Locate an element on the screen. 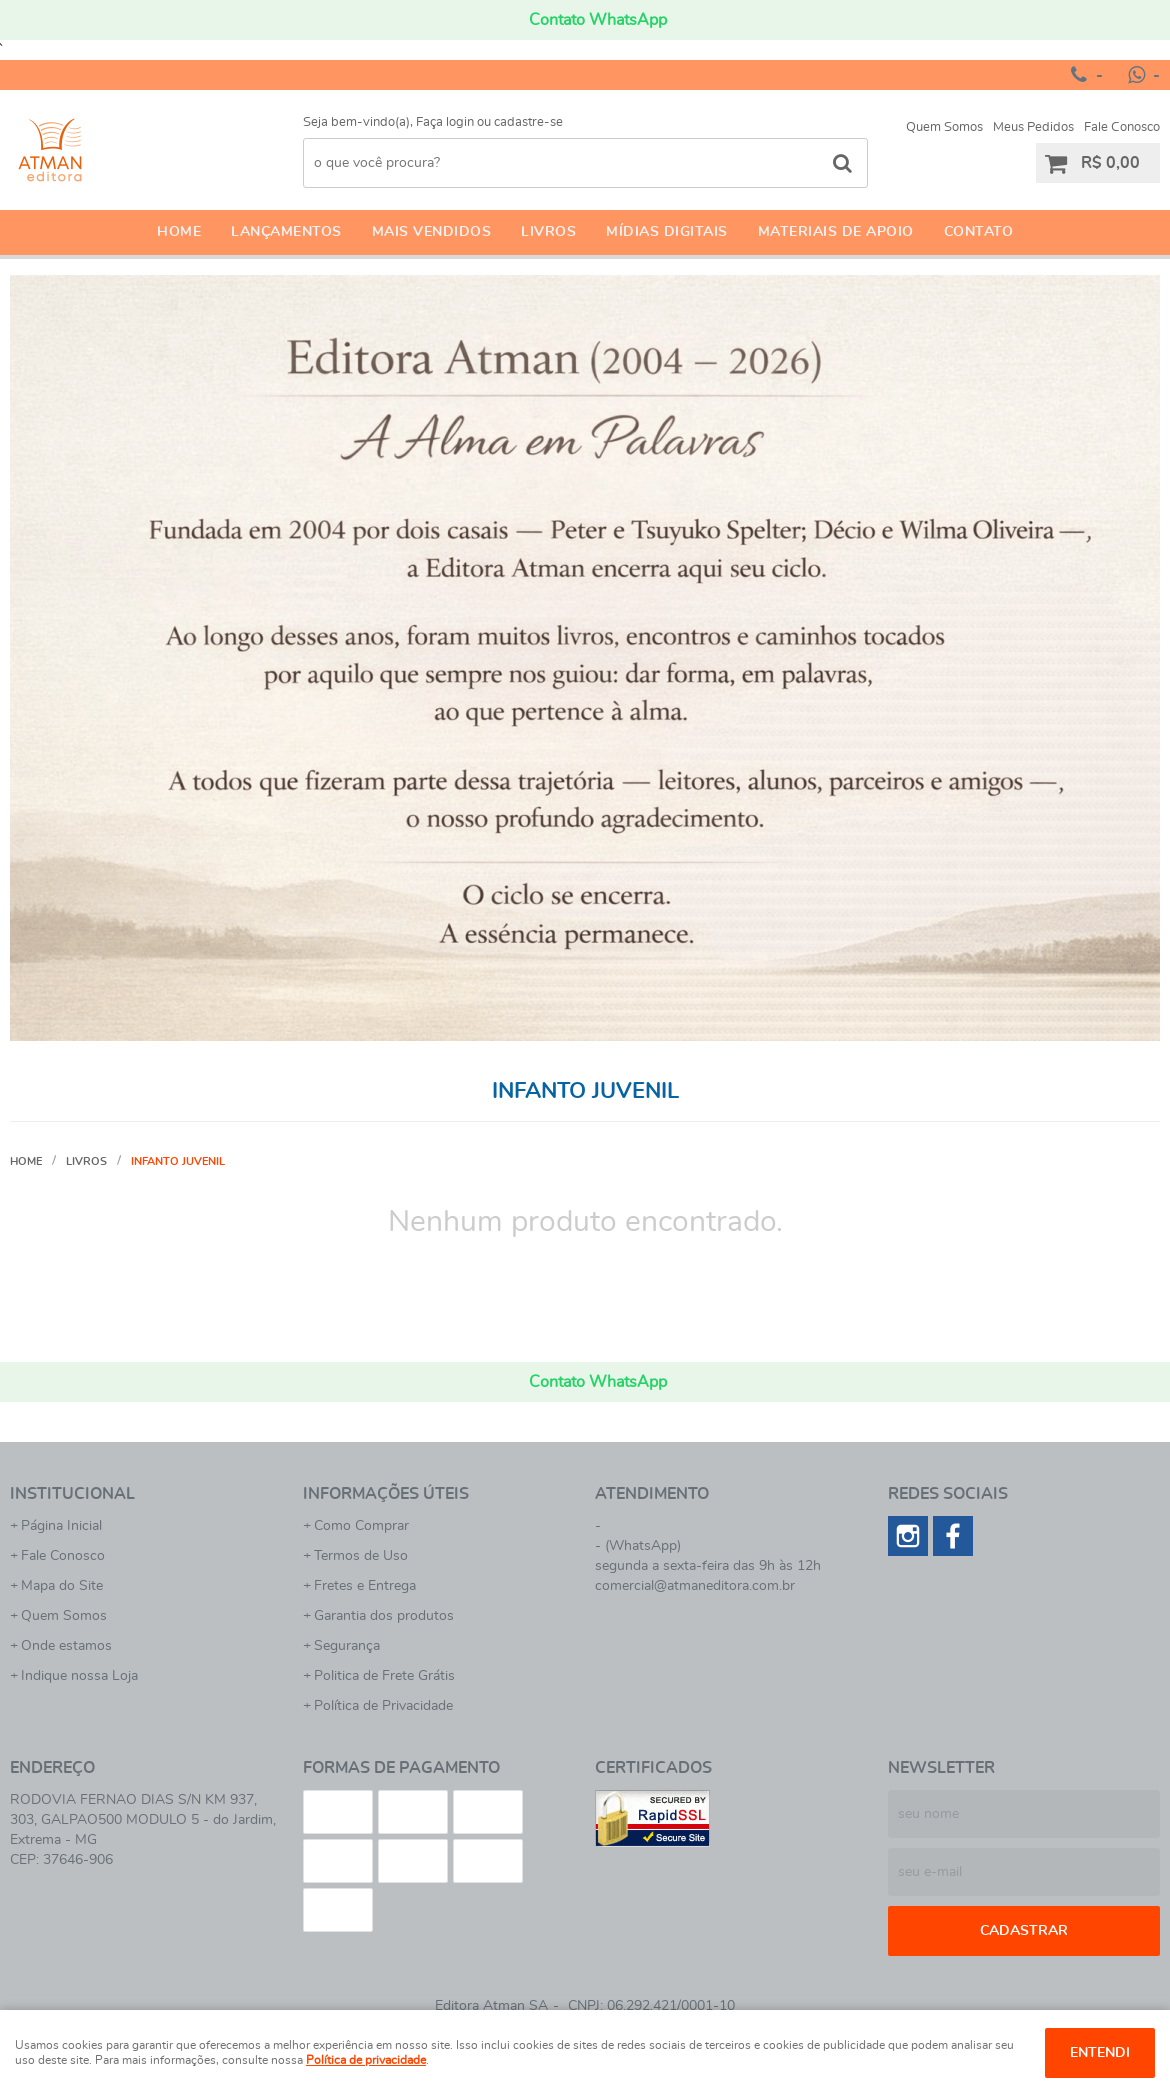  Materiais de apoio is located at coordinates (836, 232).